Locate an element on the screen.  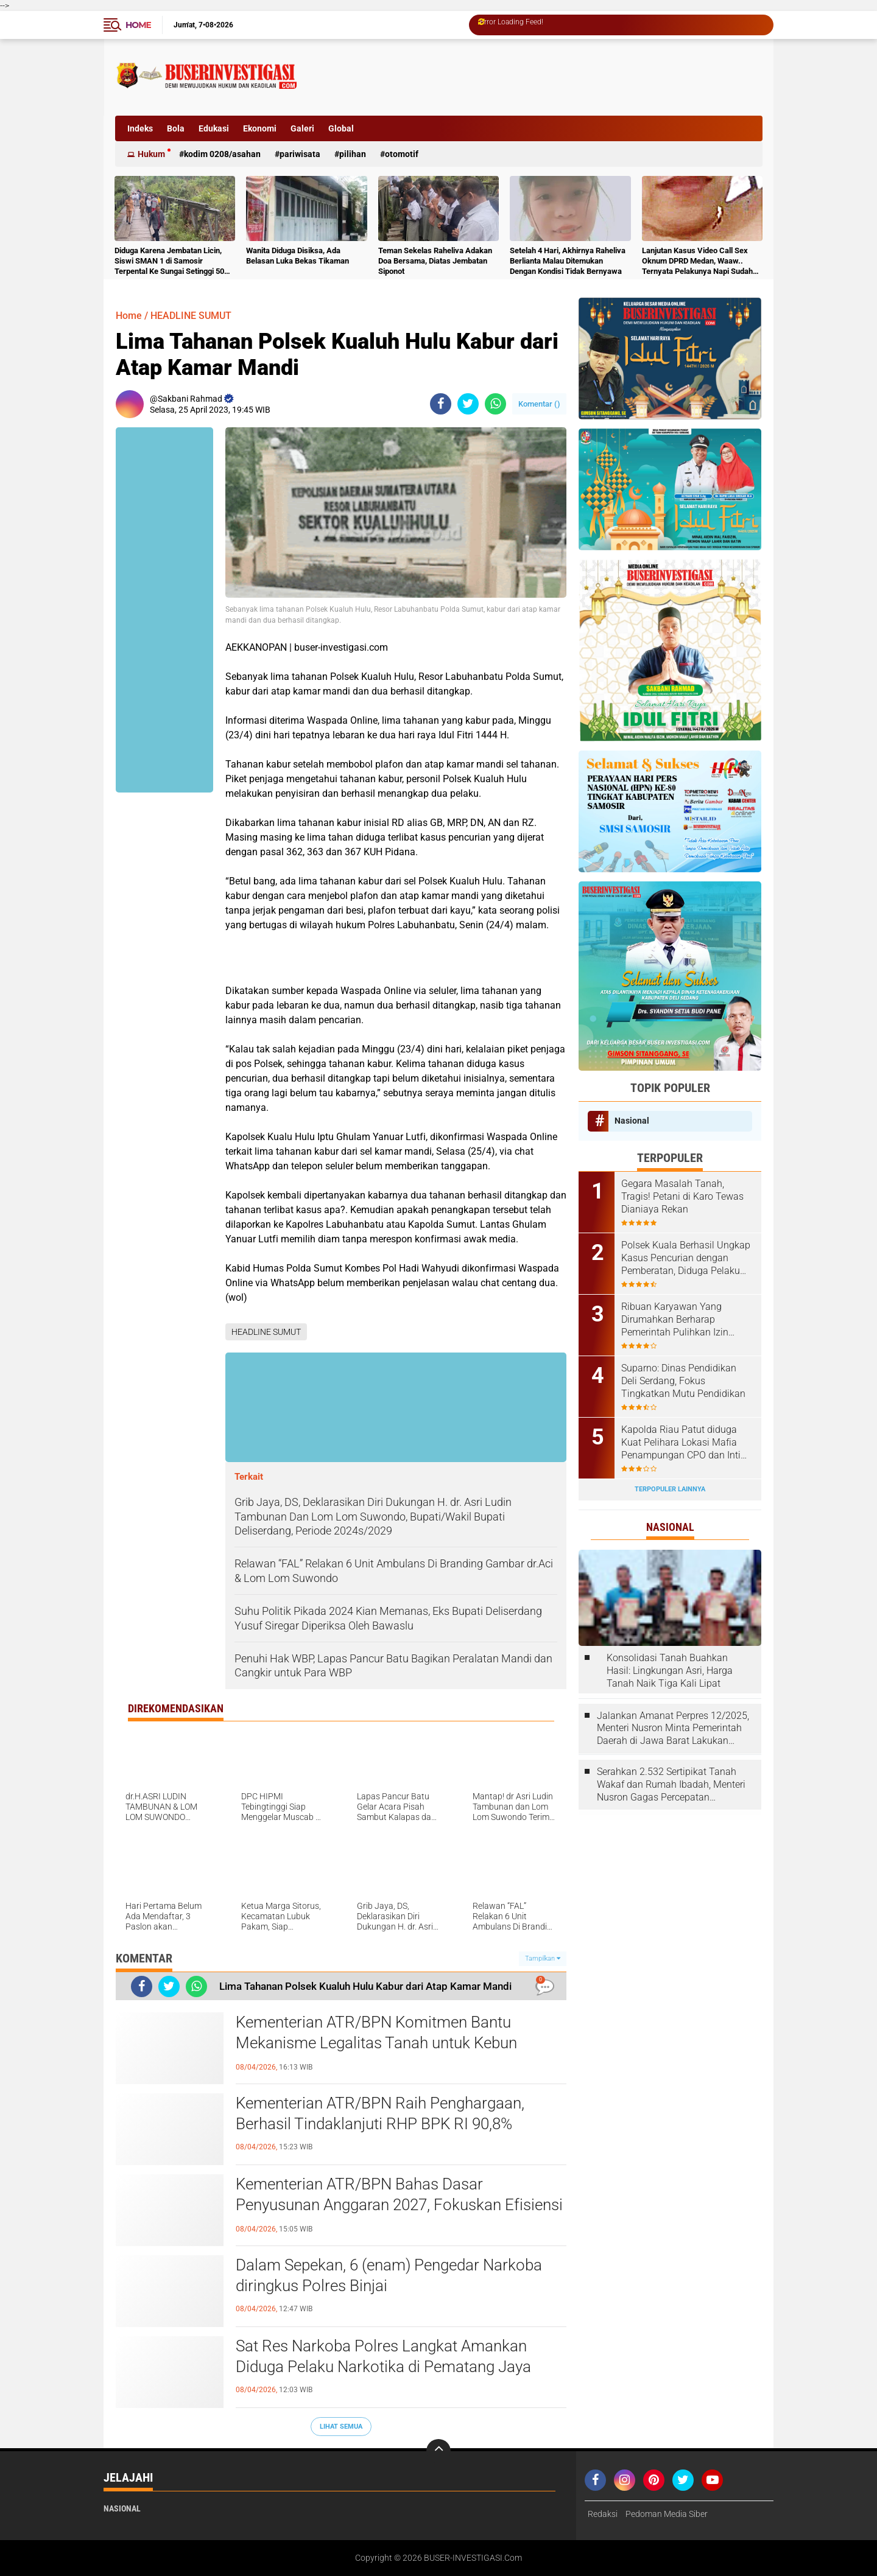
Setelah 4 Hari, Akhirnya Raheliva Berlianta Malau Ditemukan Dengan Kondisi Tidak Bernyawa is located at coordinates (567, 261).